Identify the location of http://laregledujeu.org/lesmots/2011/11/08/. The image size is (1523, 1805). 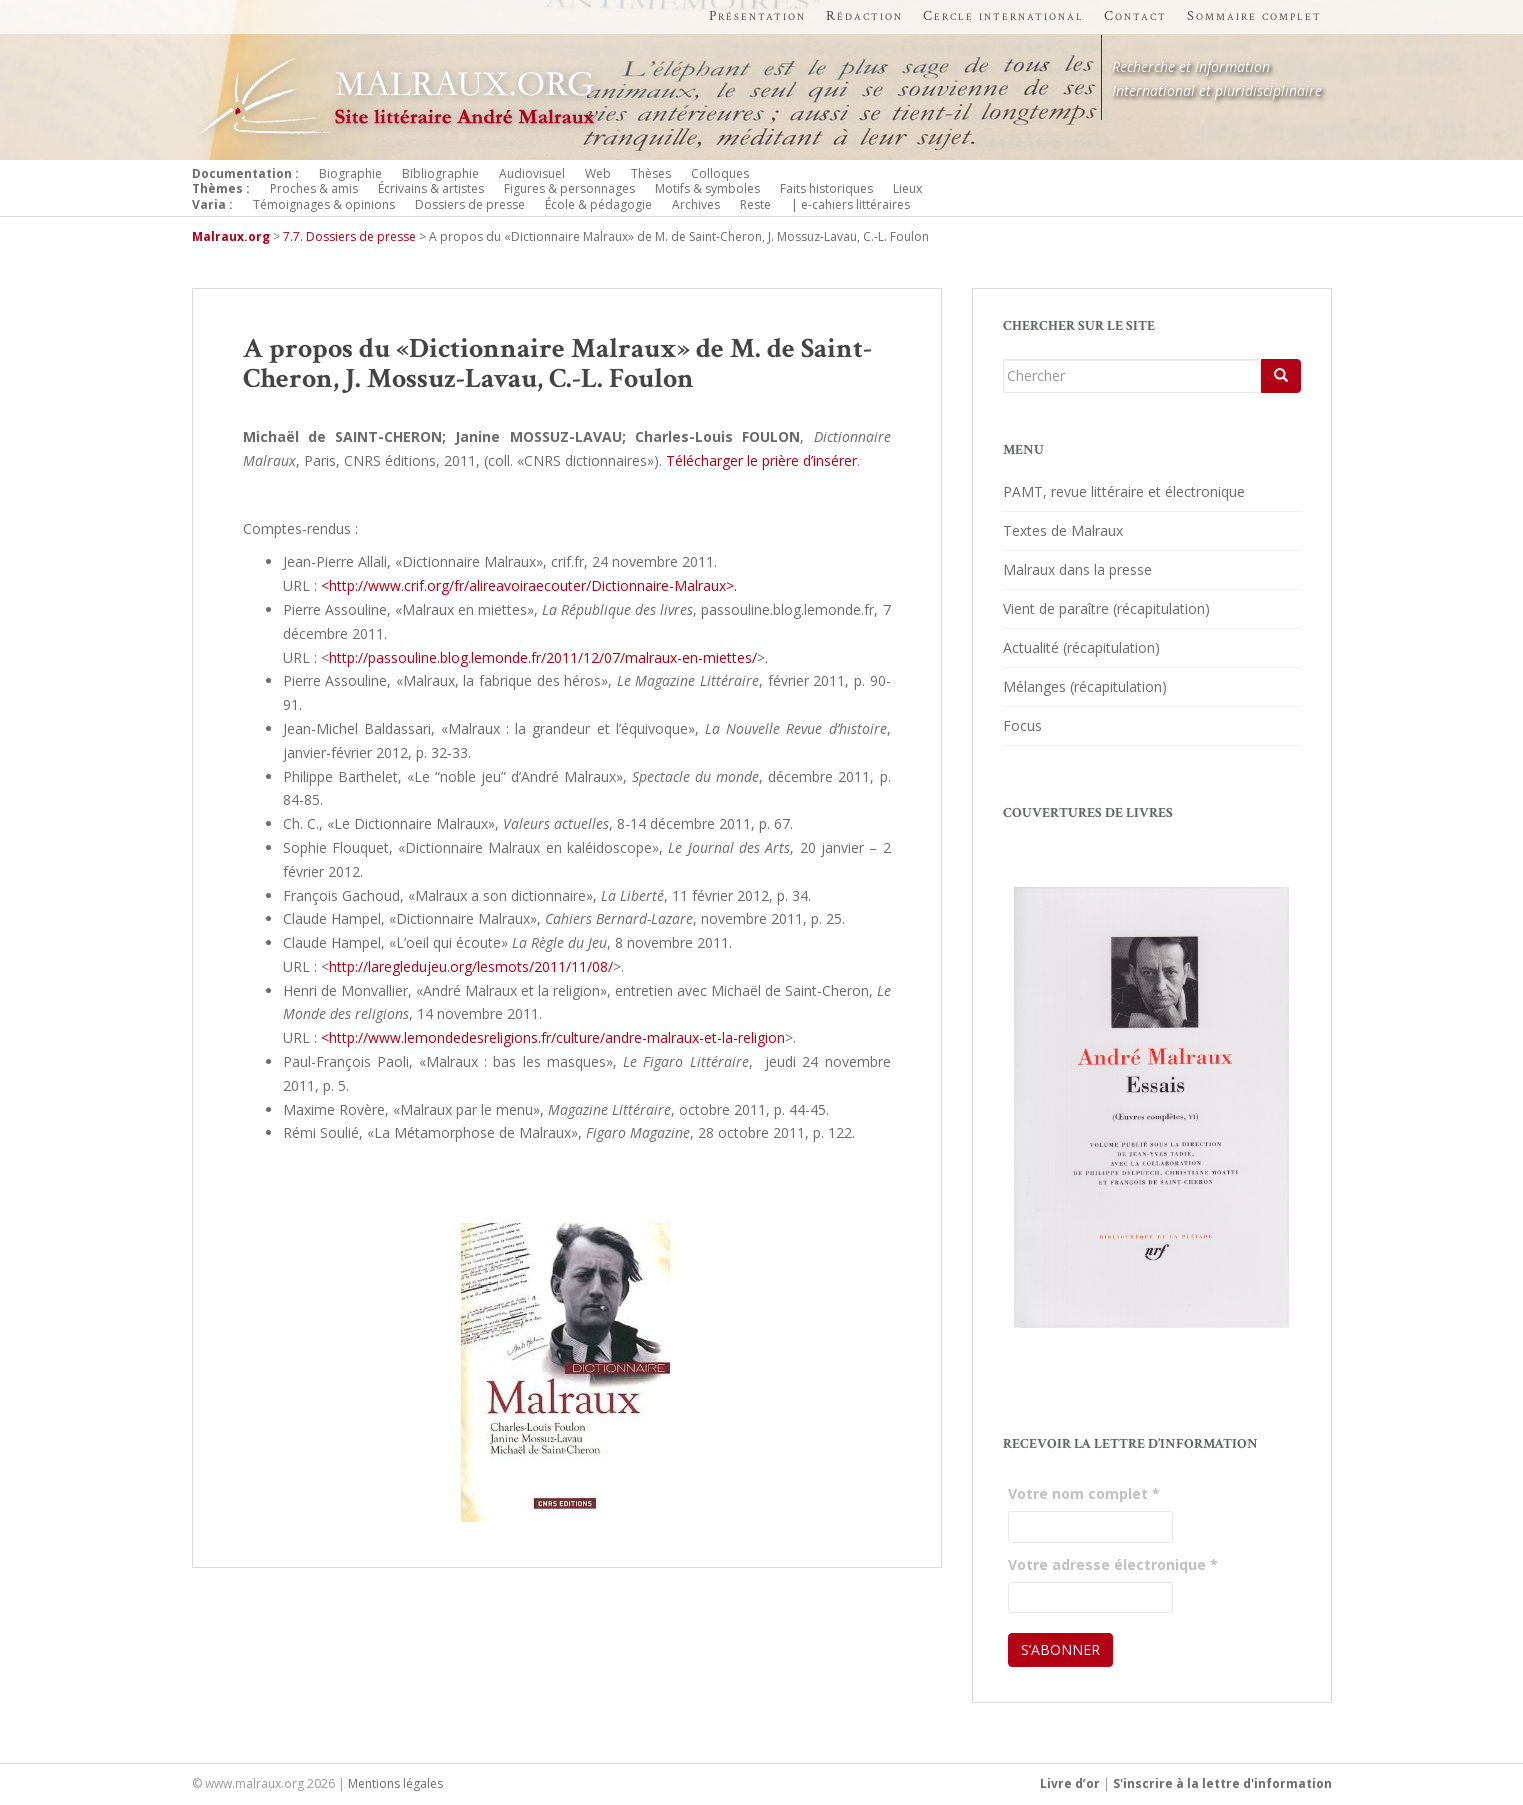
(471, 966).